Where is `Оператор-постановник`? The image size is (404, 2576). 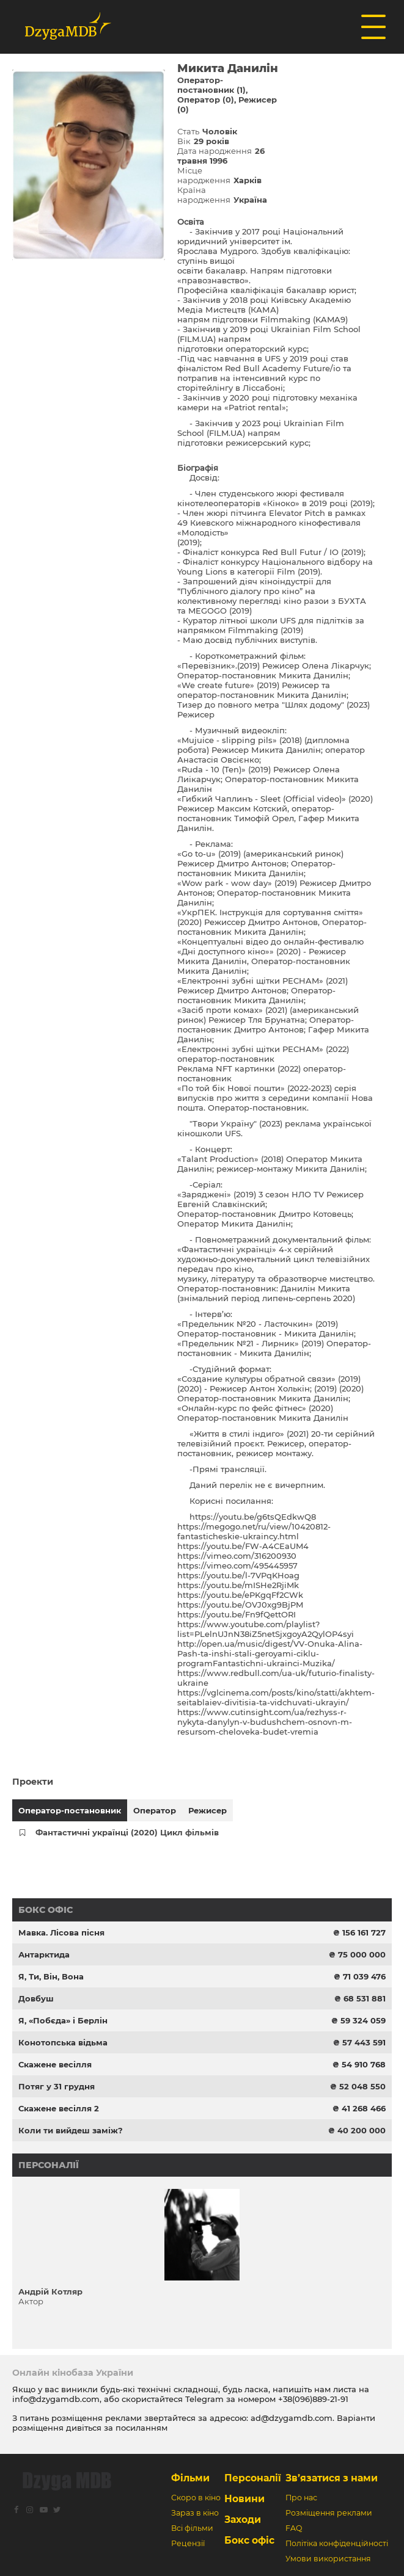 Оператор-постановник is located at coordinates (69, 1810).